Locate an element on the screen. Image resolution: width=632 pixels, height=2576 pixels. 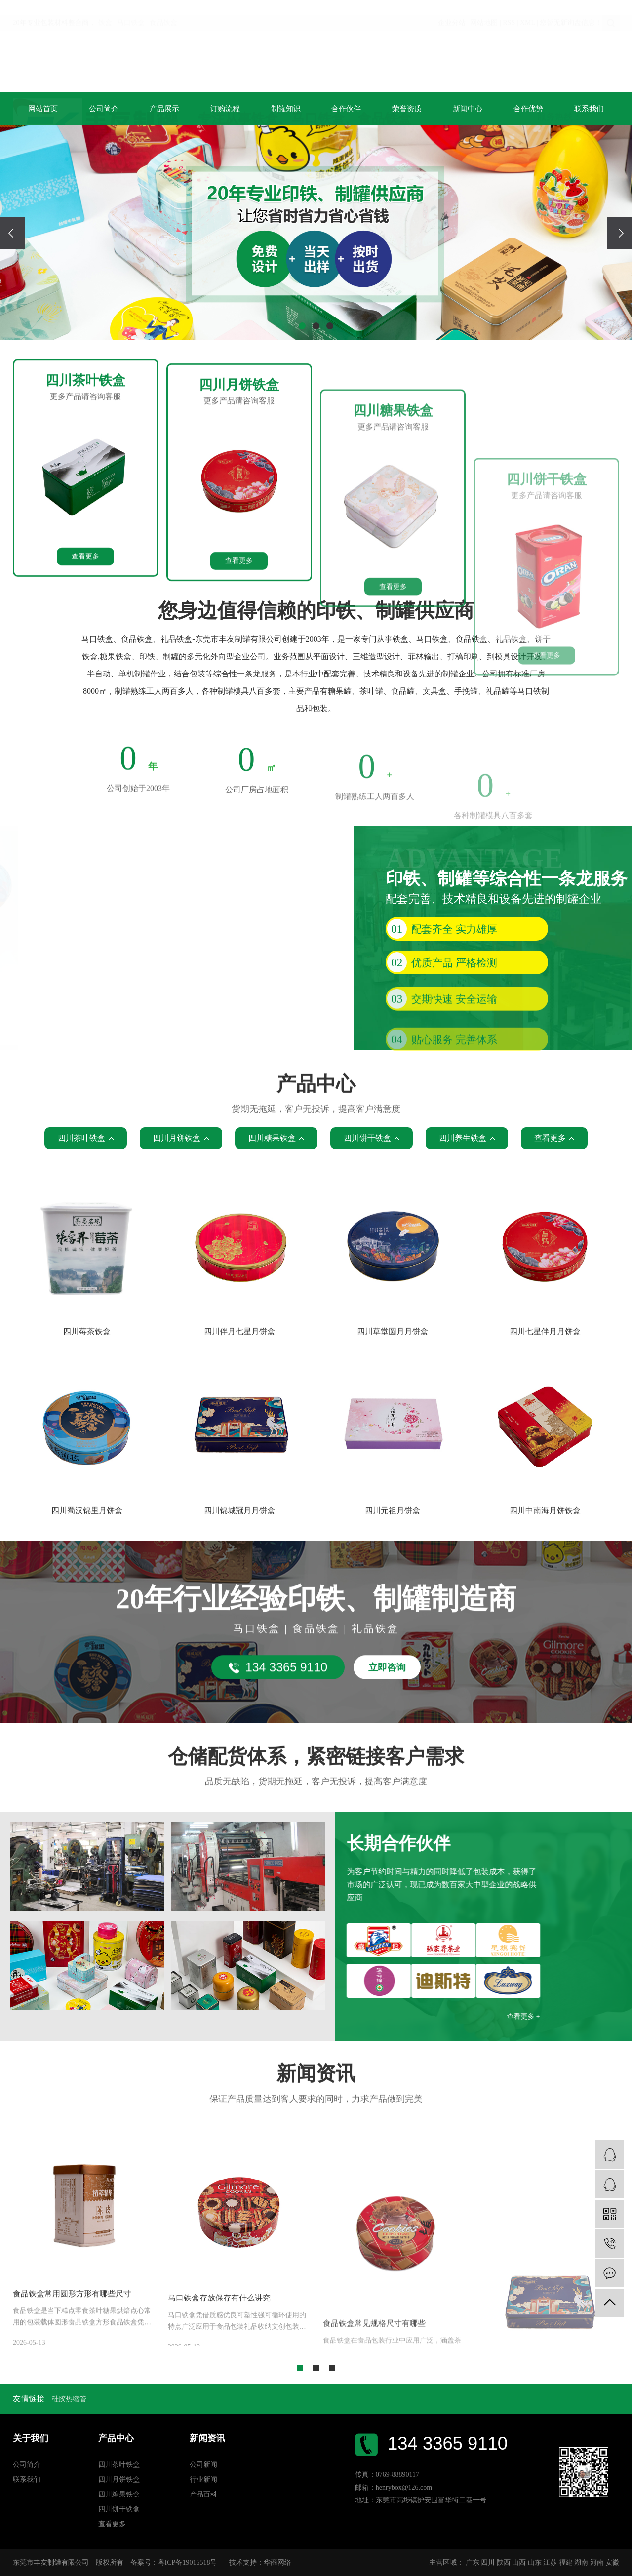
江苏 is located at coordinates (550, 2562).